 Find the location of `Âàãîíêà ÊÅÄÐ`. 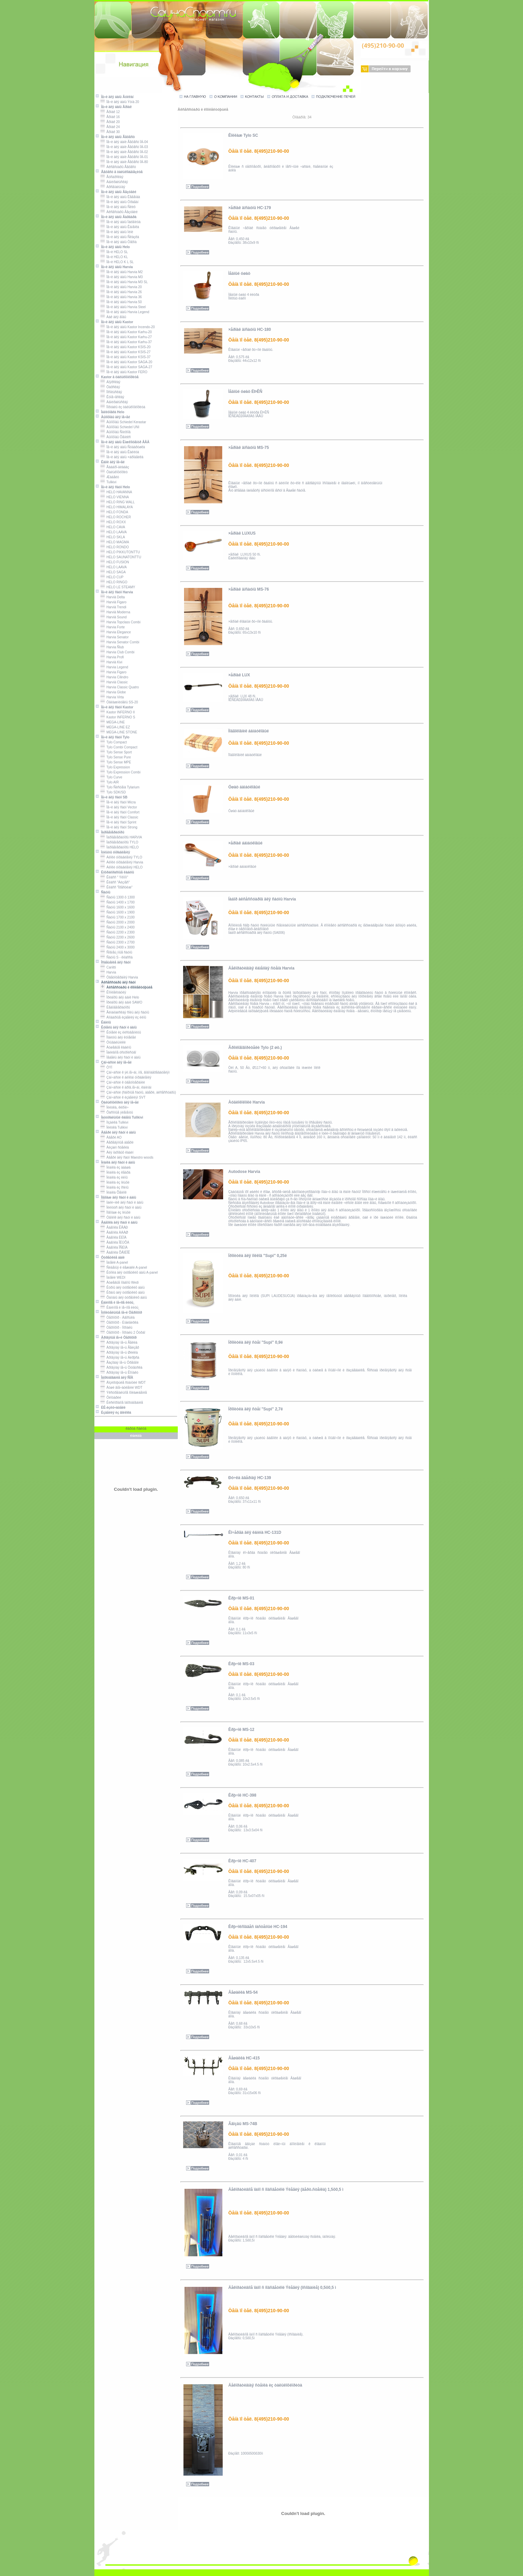

Âàãîíêà ÊÅÄÐ is located at coordinates (114, 1227).